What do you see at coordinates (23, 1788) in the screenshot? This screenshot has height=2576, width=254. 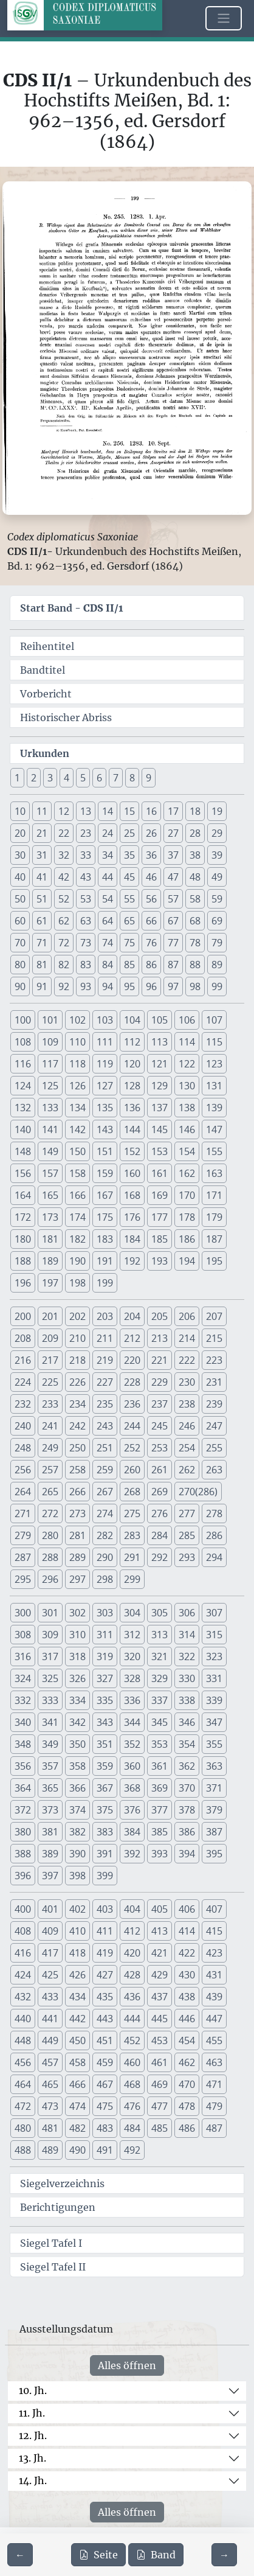 I see `364 [button]` at bounding box center [23, 1788].